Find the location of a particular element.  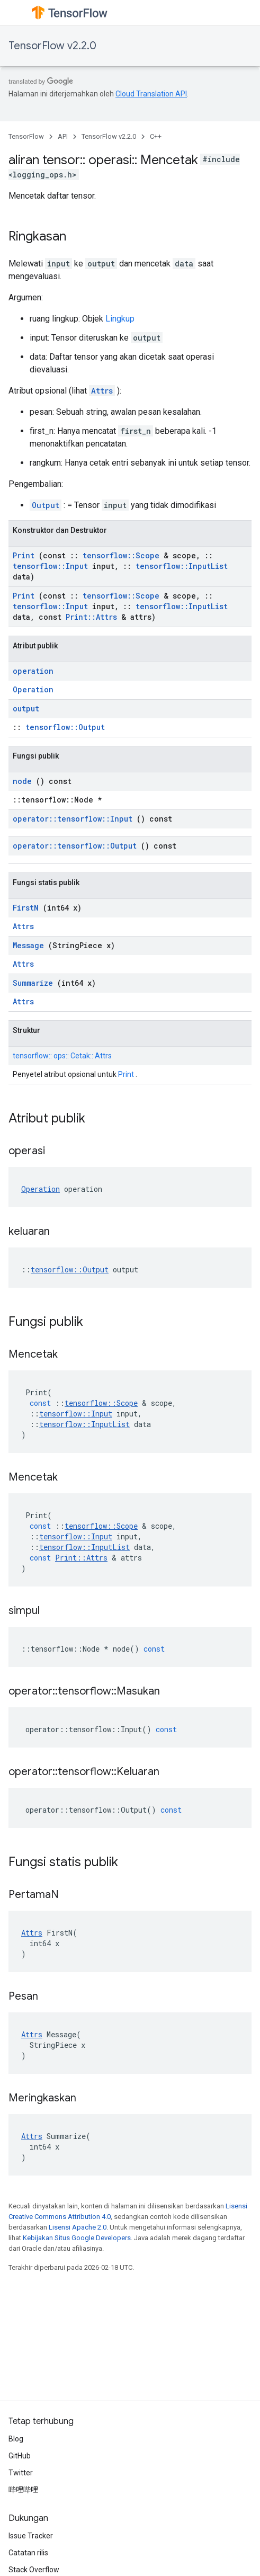

Message is located at coordinates (28, 945).